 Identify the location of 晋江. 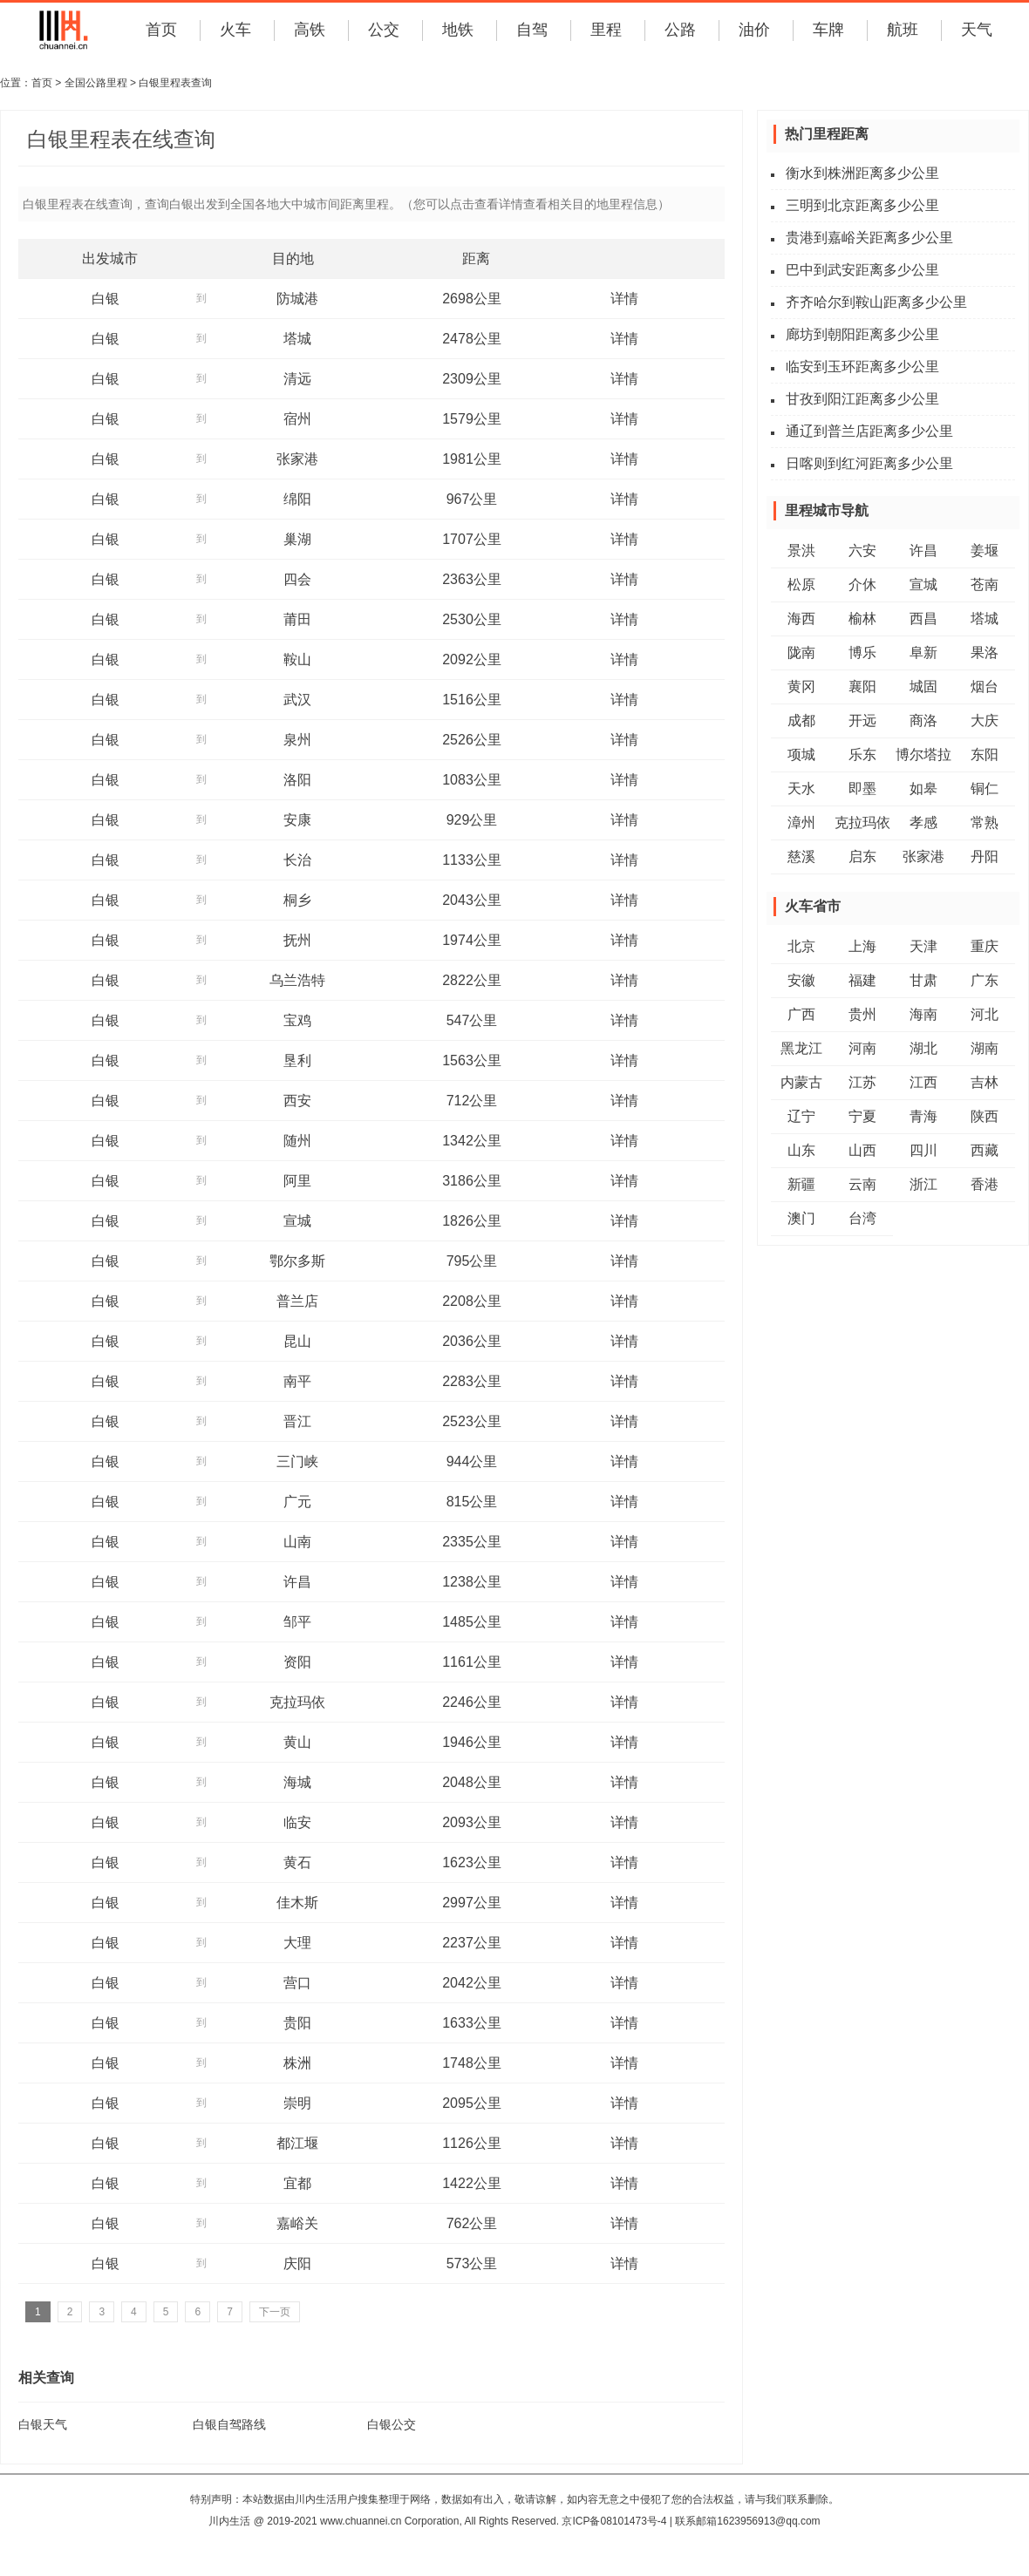
(297, 1421).